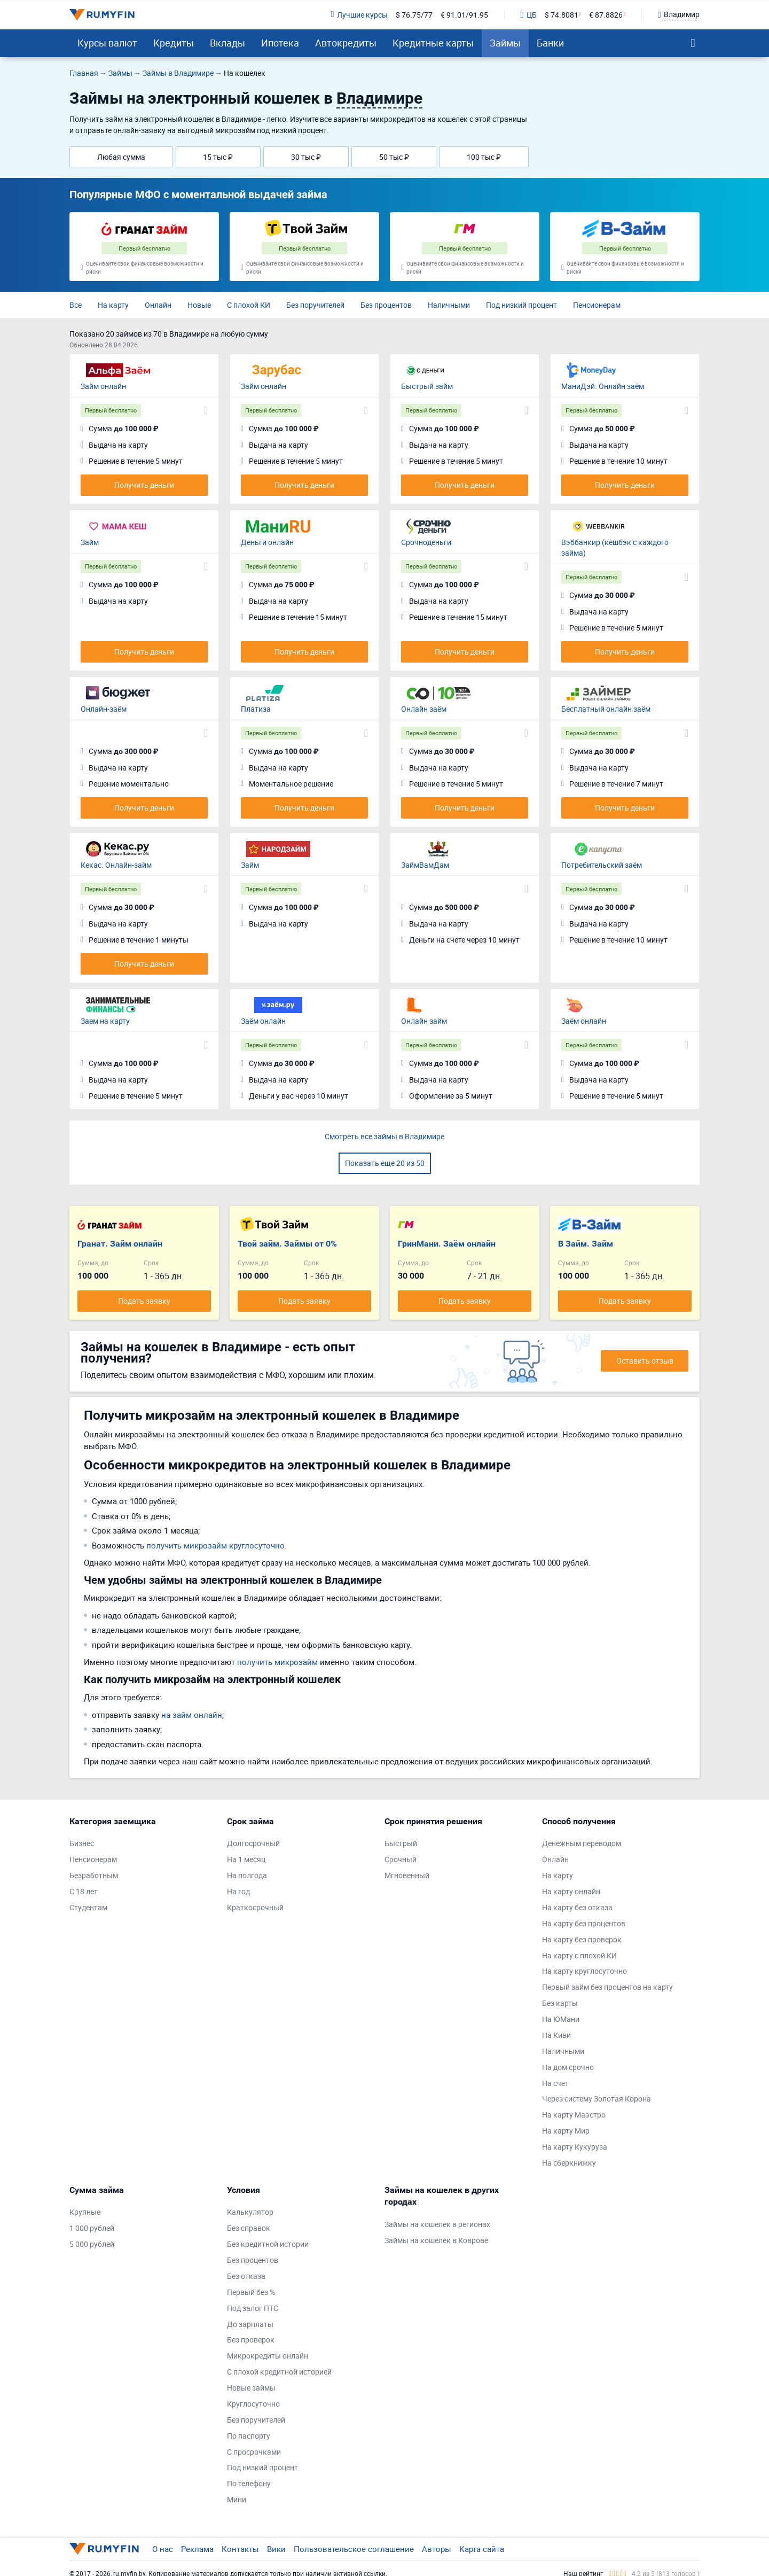 The height and width of the screenshot is (2576, 769). I want to click on Новые, so click(199, 305).